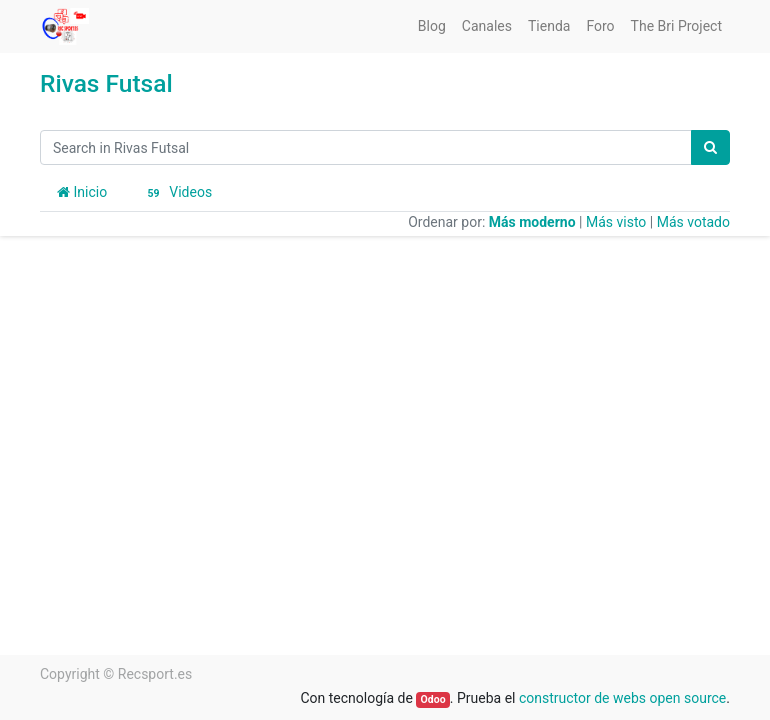 The width and height of the screenshot is (770, 720). Describe the element at coordinates (622, 698) in the screenshot. I see `constructor de webs open source` at that location.